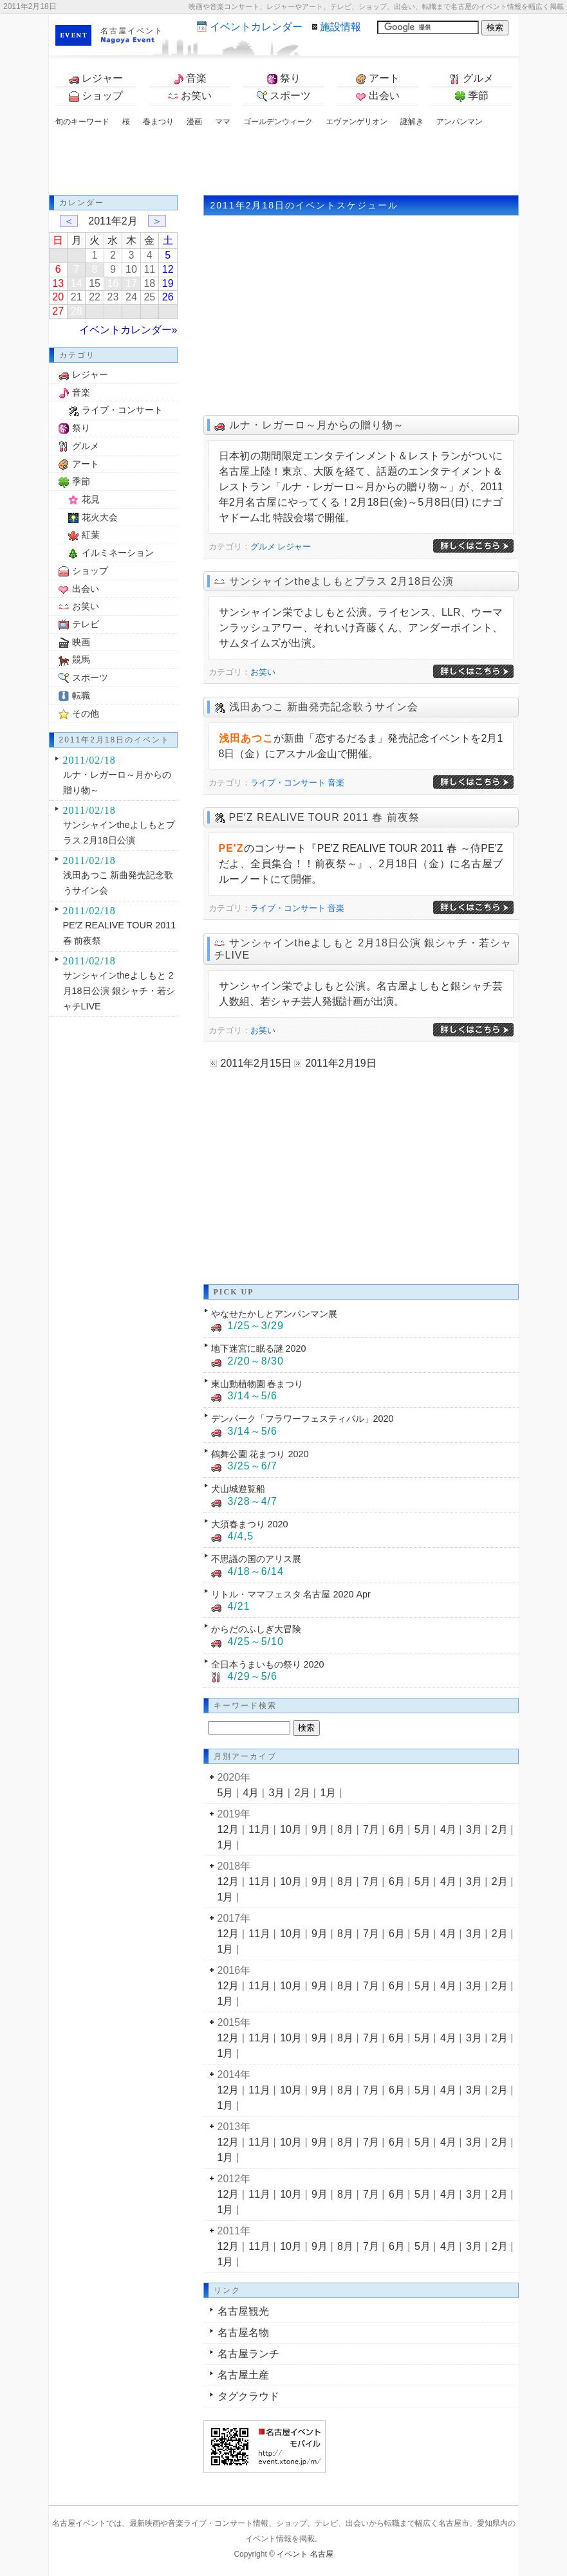 This screenshot has width=567, height=2576. I want to click on 転職, so click(81, 695).